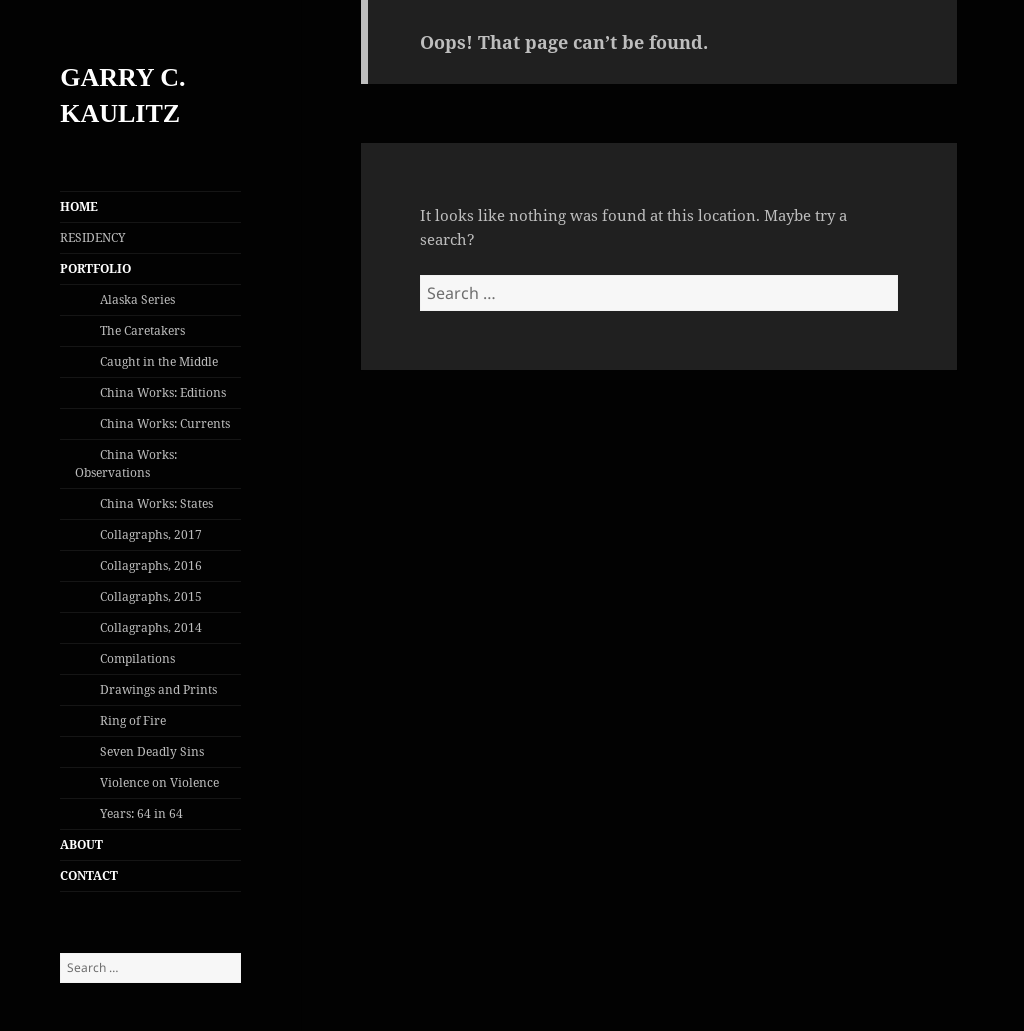 This screenshot has height=1031, width=1024. I want to click on Collagraphs, 2014, so click(151, 627).